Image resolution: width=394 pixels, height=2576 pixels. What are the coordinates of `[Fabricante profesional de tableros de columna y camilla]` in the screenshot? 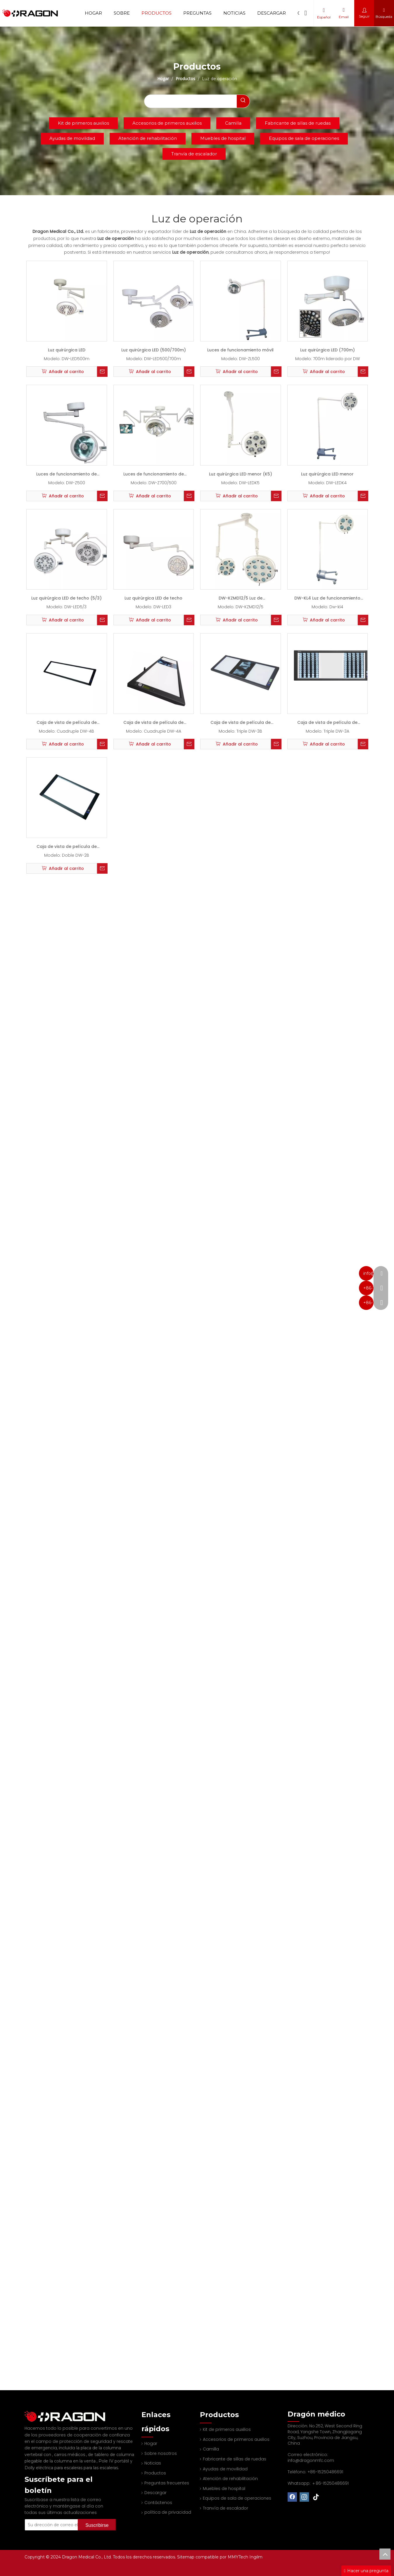 It's located at (29, 2413).